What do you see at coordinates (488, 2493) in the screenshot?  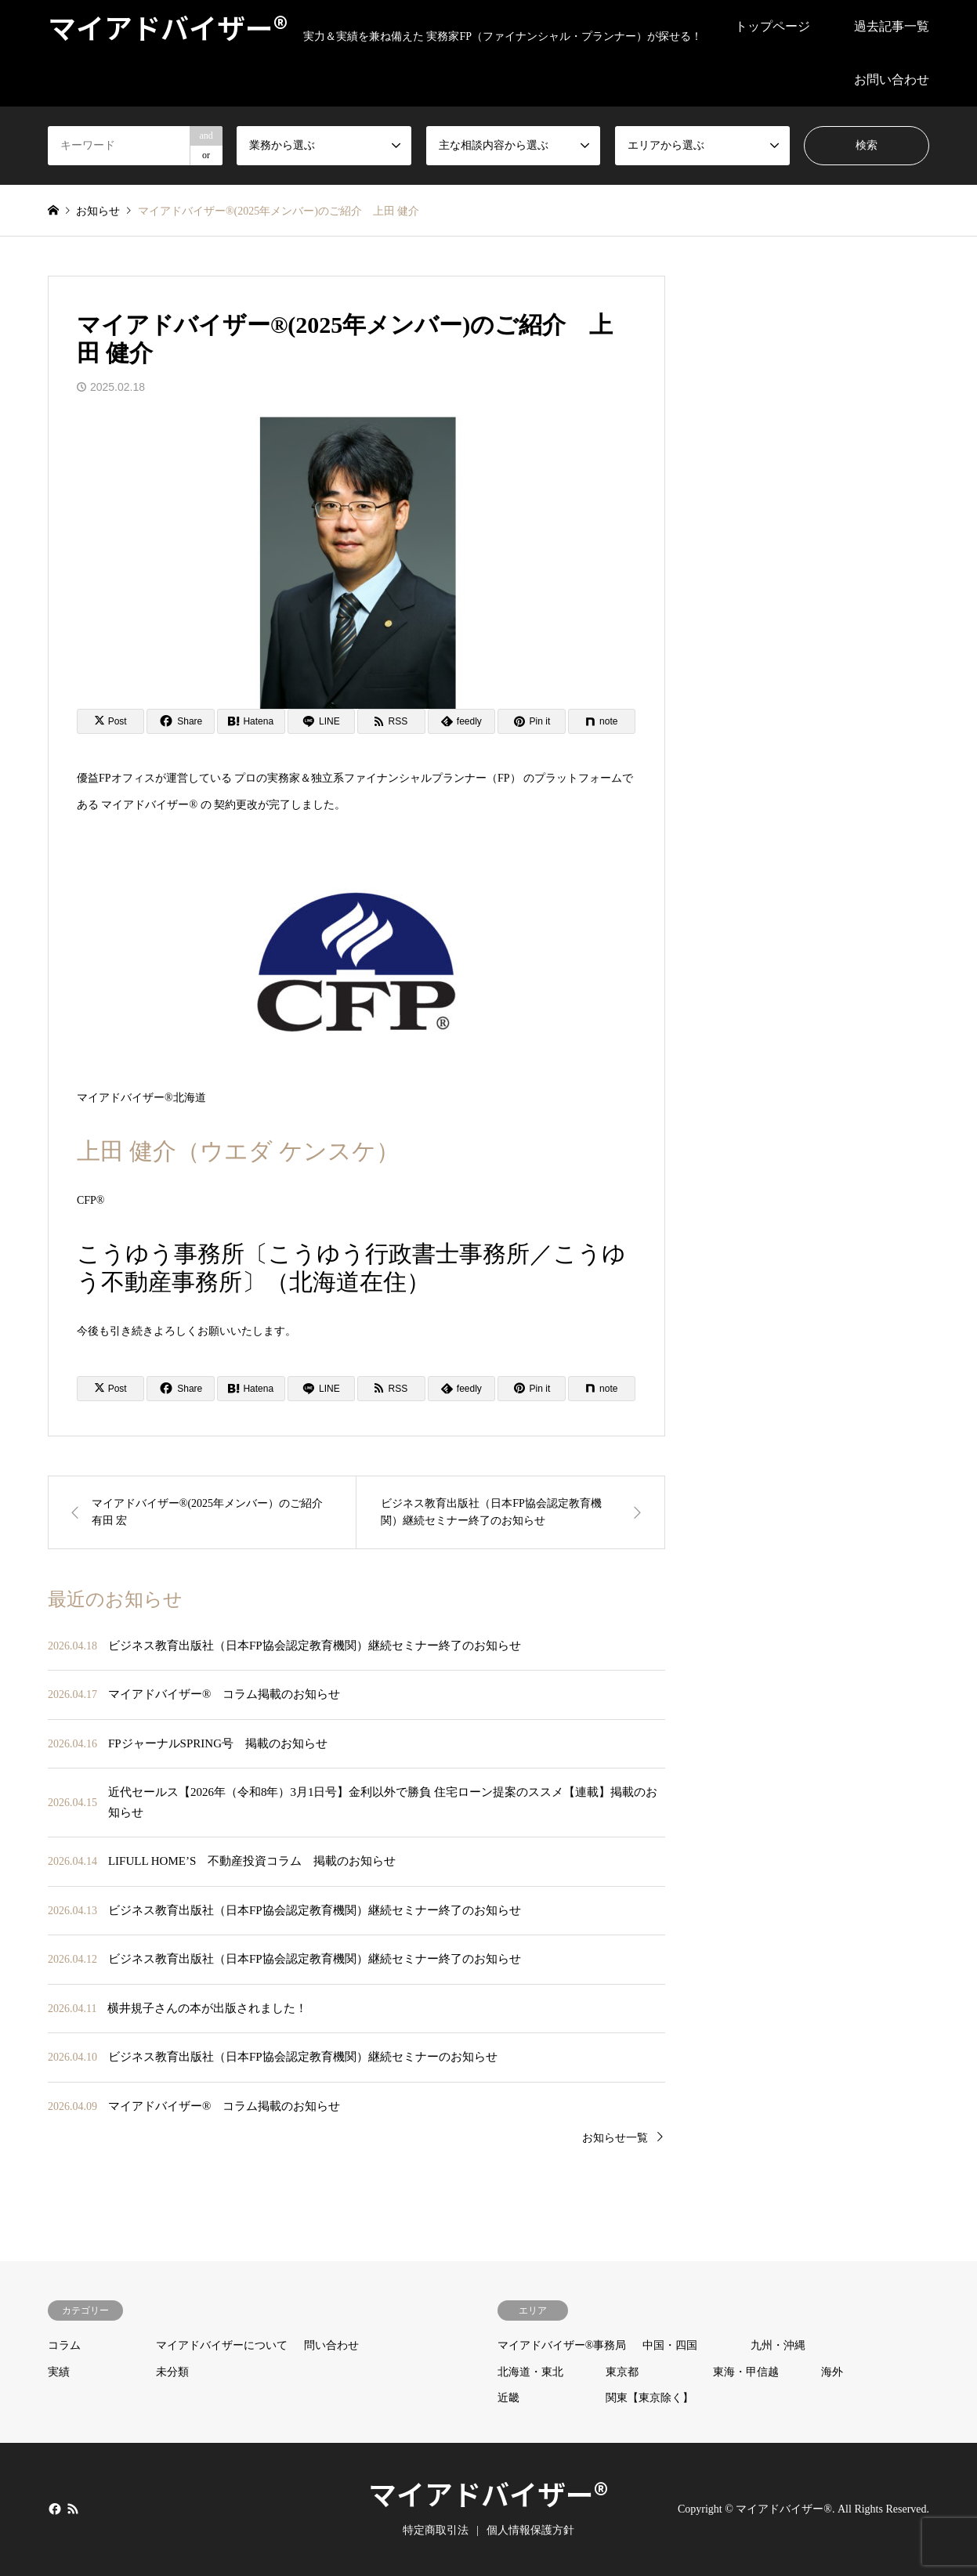 I see `マイアドバイザー®` at bounding box center [488, 2493].